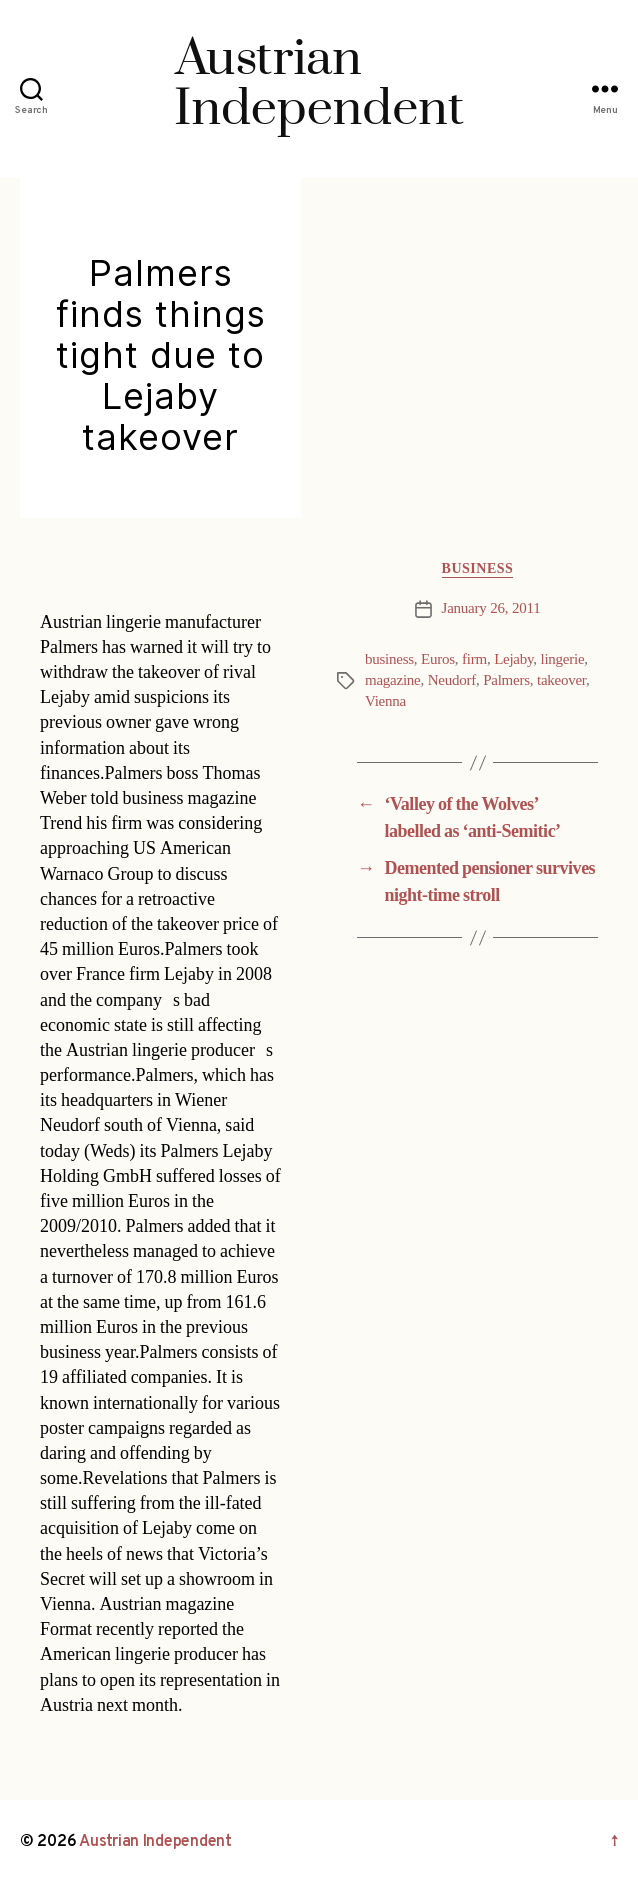 The width and height of the screenshot is (638, 1884). I want to click on Vienna, so click(385, 701).